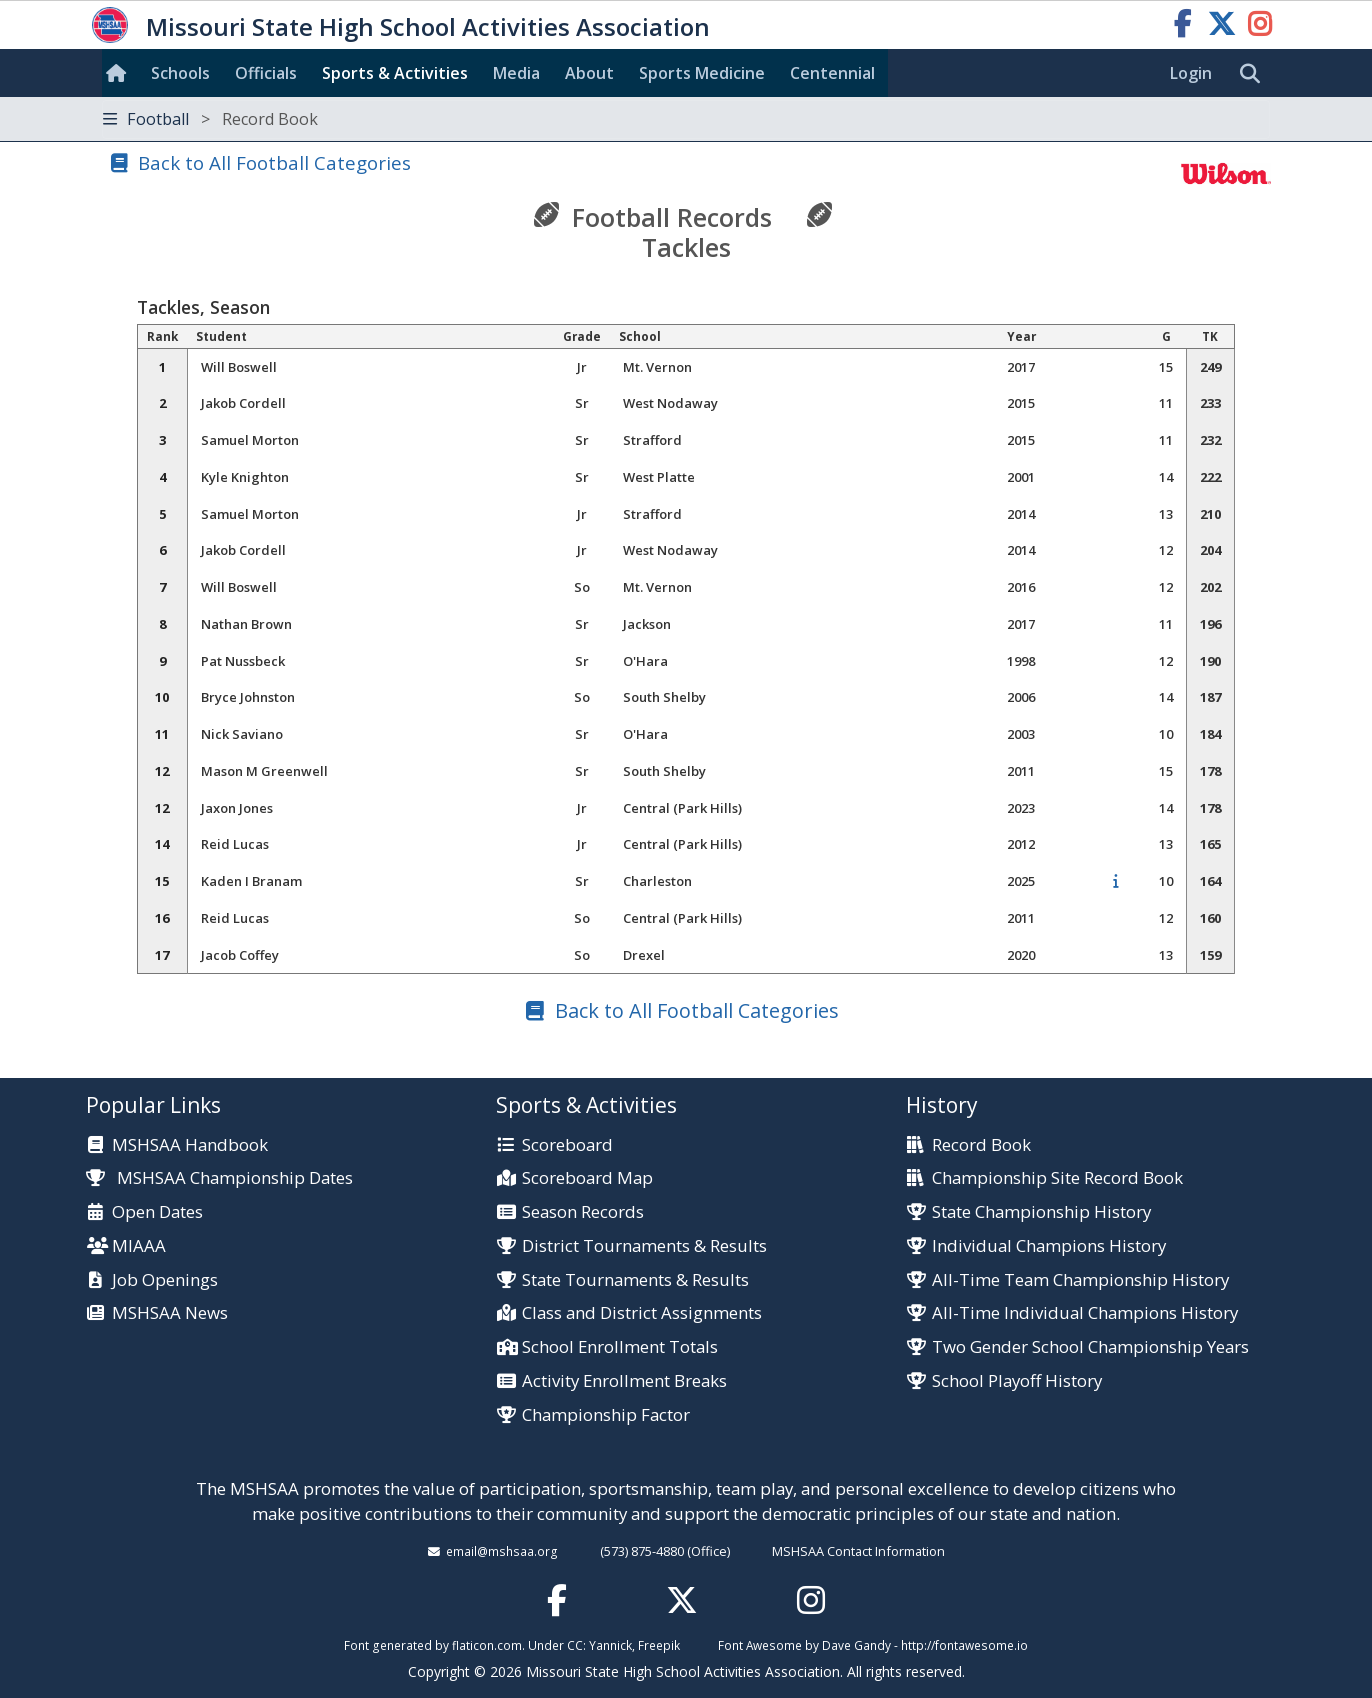  Describe the element at coordinates (659, 1645) in the screenshot. I see `Freepik` at that location.